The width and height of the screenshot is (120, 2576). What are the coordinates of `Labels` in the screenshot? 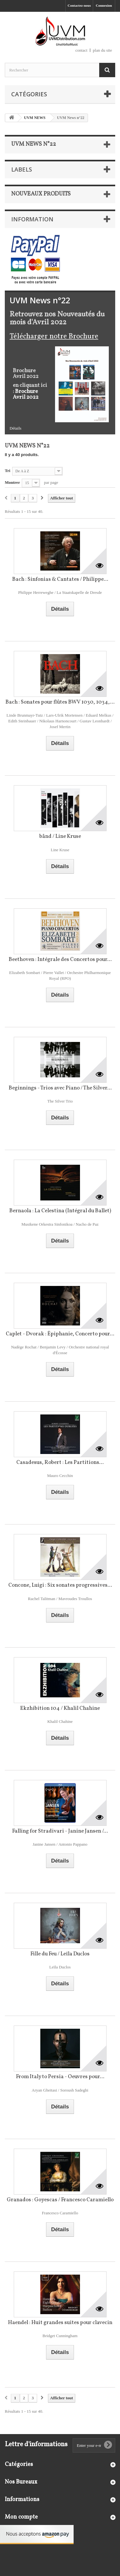 It's located at (21, 169).